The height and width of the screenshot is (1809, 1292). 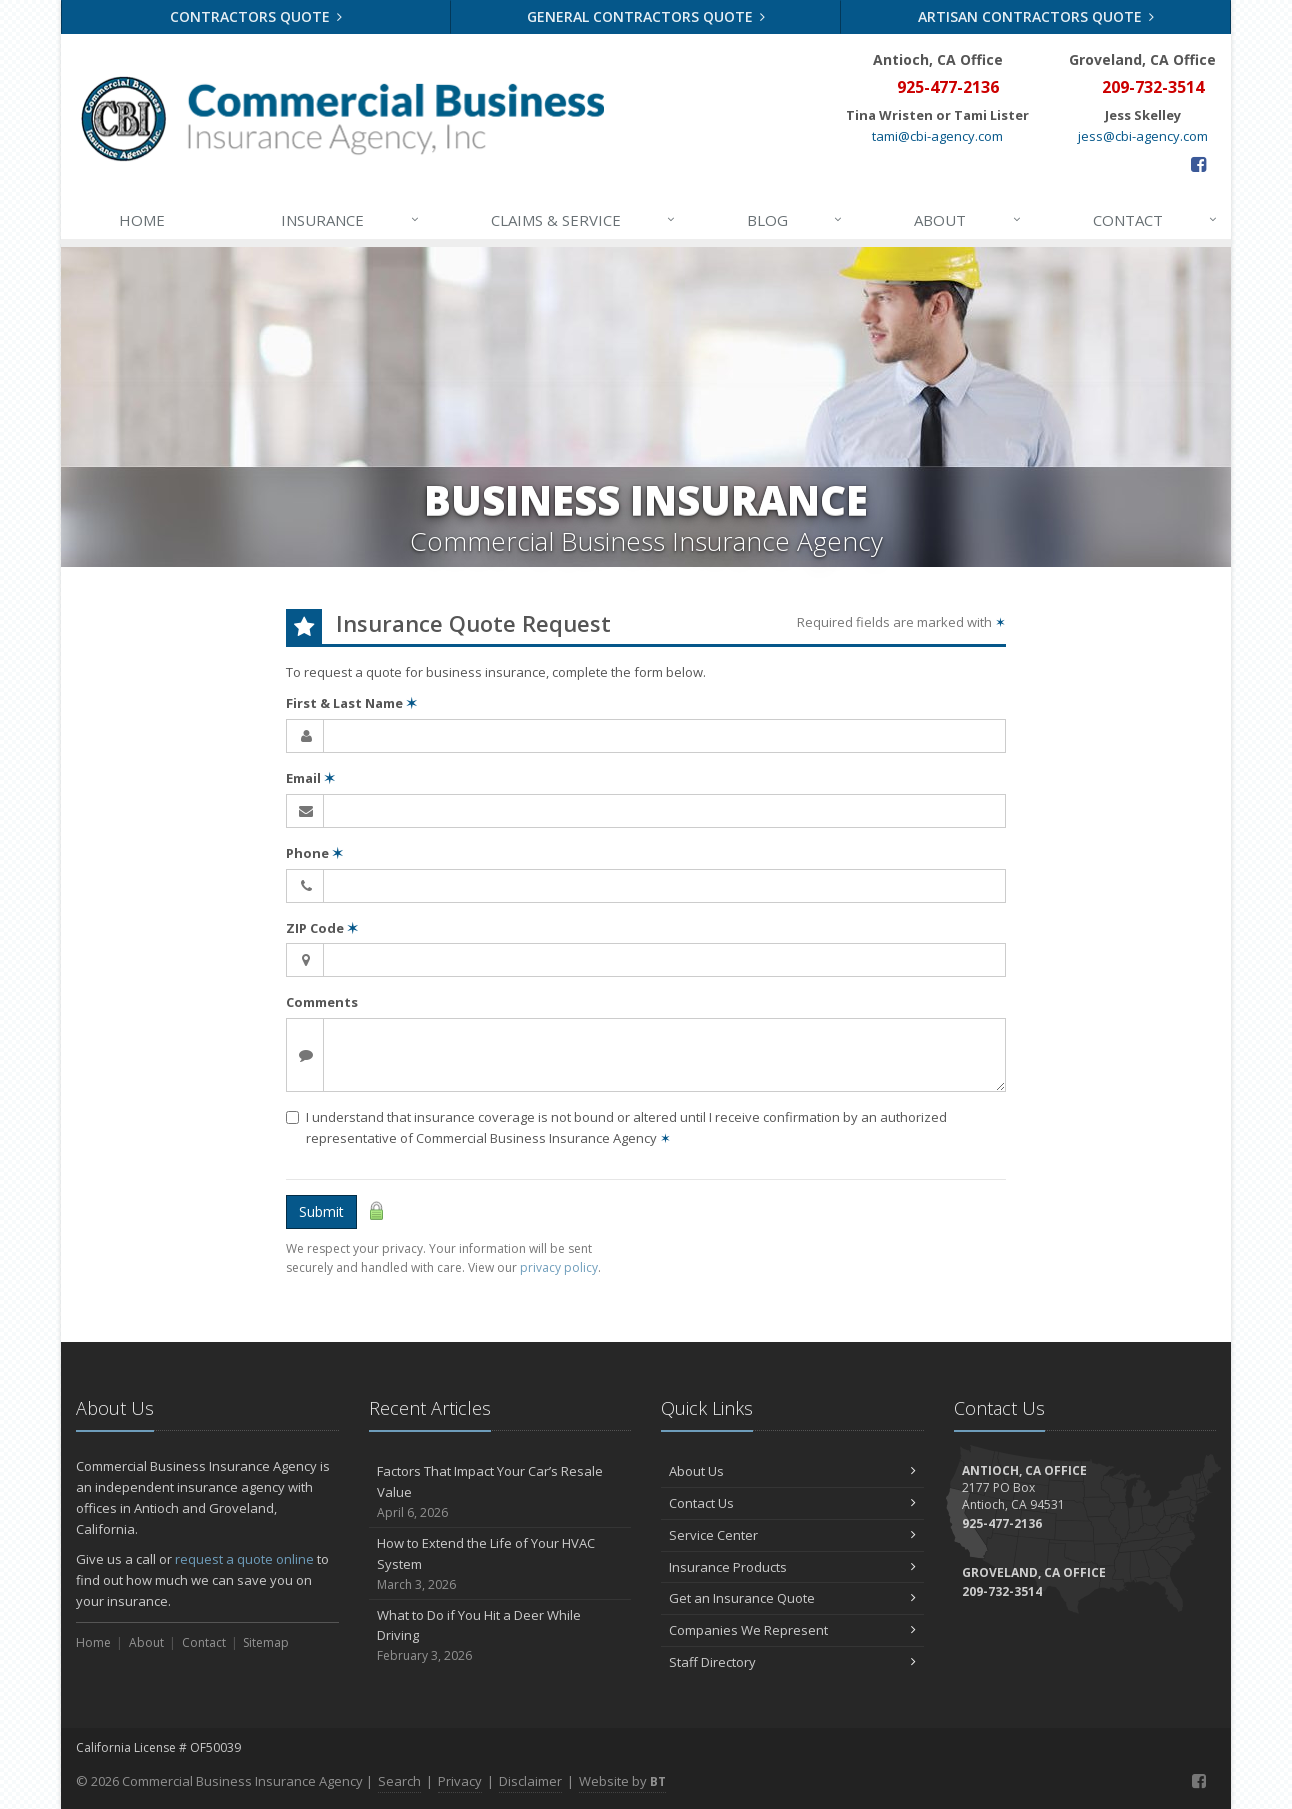 What do you see at coordinates (256, 16) in the screenshot?
I see `Contractors Quote` at bounding box center [256, 16].